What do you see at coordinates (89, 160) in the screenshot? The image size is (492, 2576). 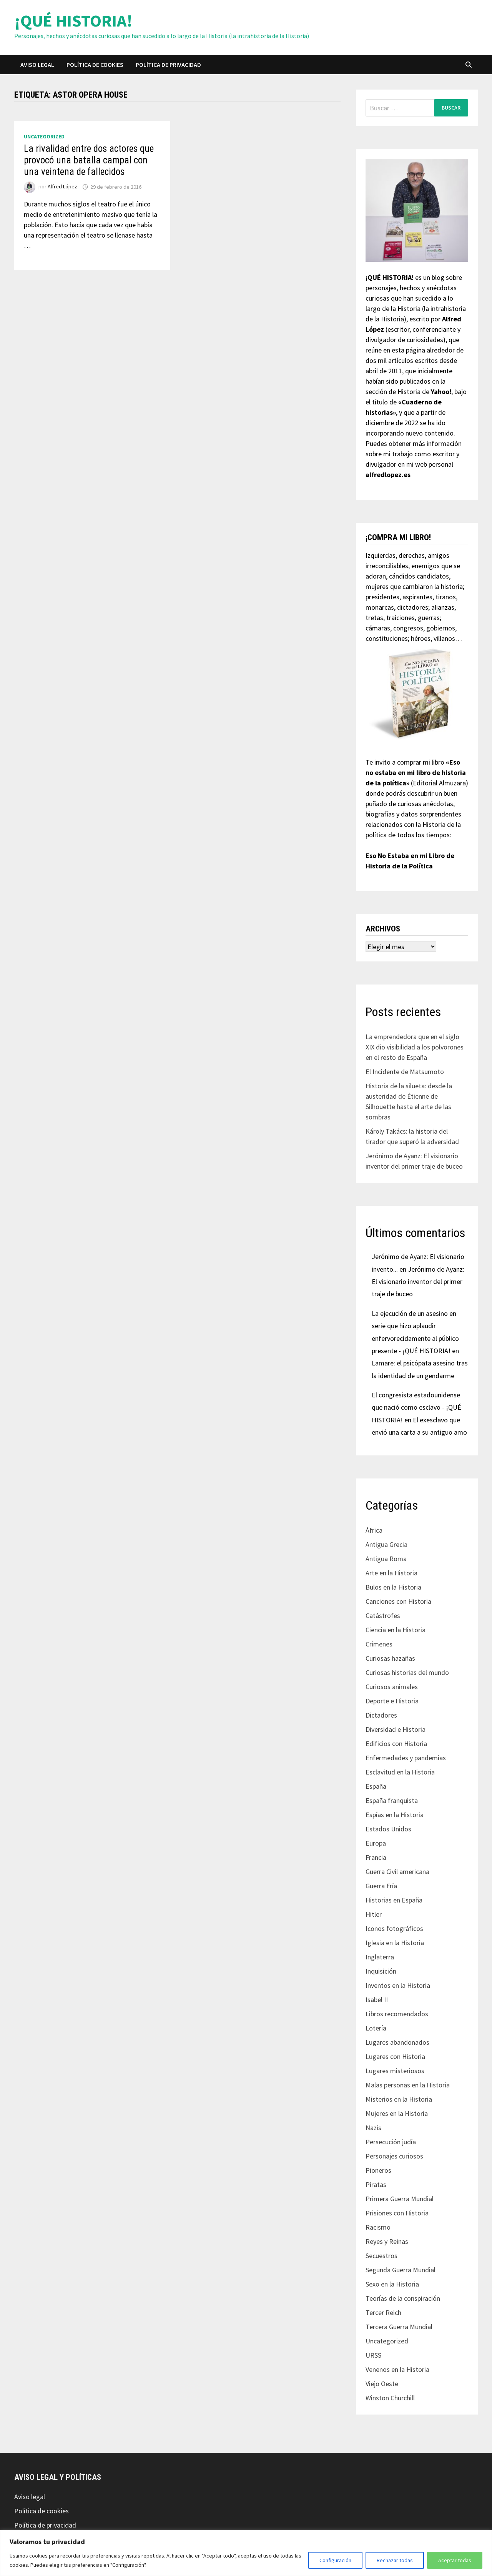 I see `La rivalidad entre dos actores que provocó una batalla campal con una veintena de fallecidos` at bounding box center [89, 160].